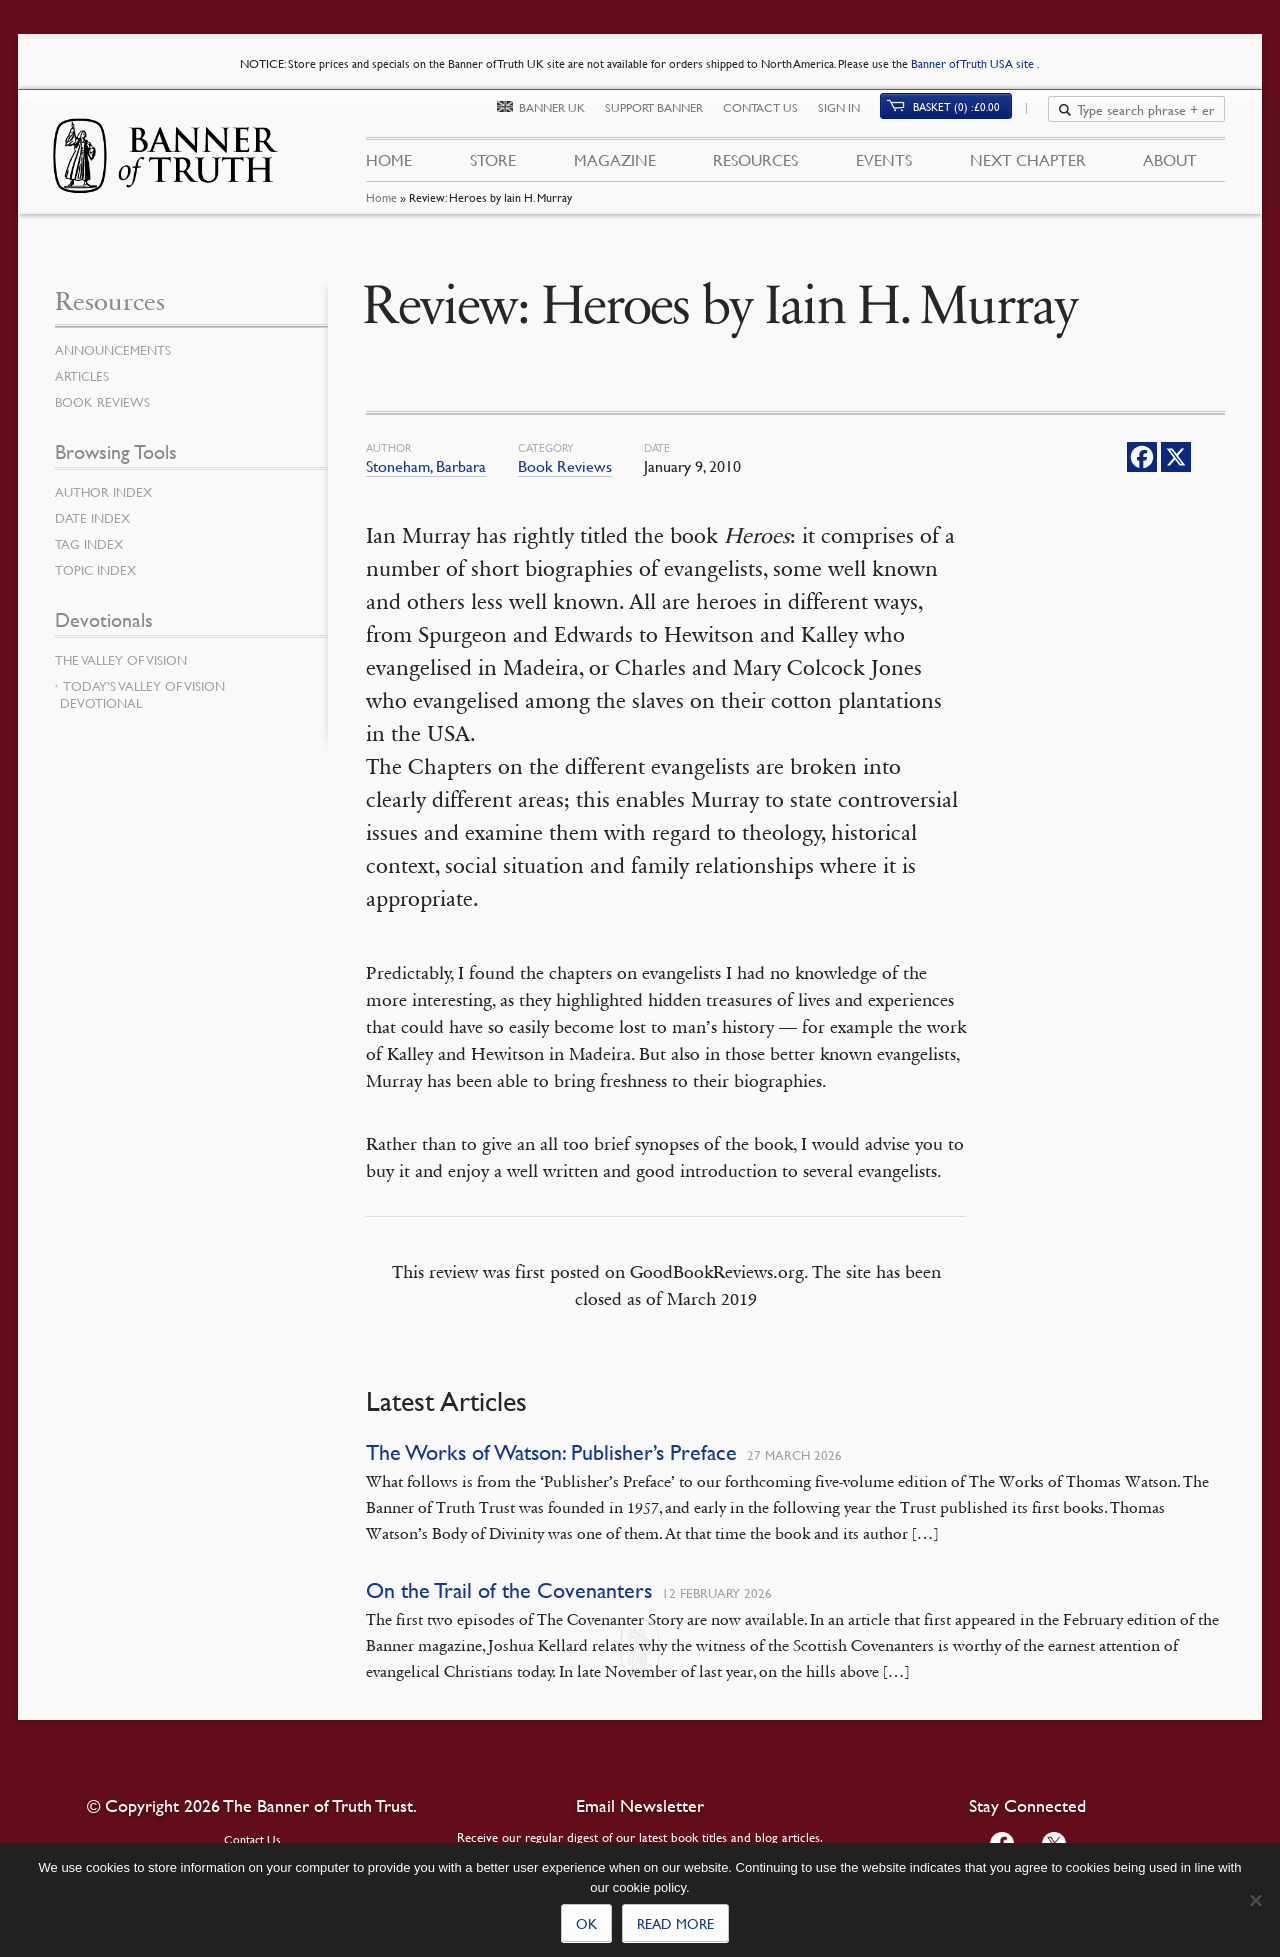  What do you see at coordinates (1176, 457) in the screenshot?
I see `[X]` at bounding box center [1176, 457].